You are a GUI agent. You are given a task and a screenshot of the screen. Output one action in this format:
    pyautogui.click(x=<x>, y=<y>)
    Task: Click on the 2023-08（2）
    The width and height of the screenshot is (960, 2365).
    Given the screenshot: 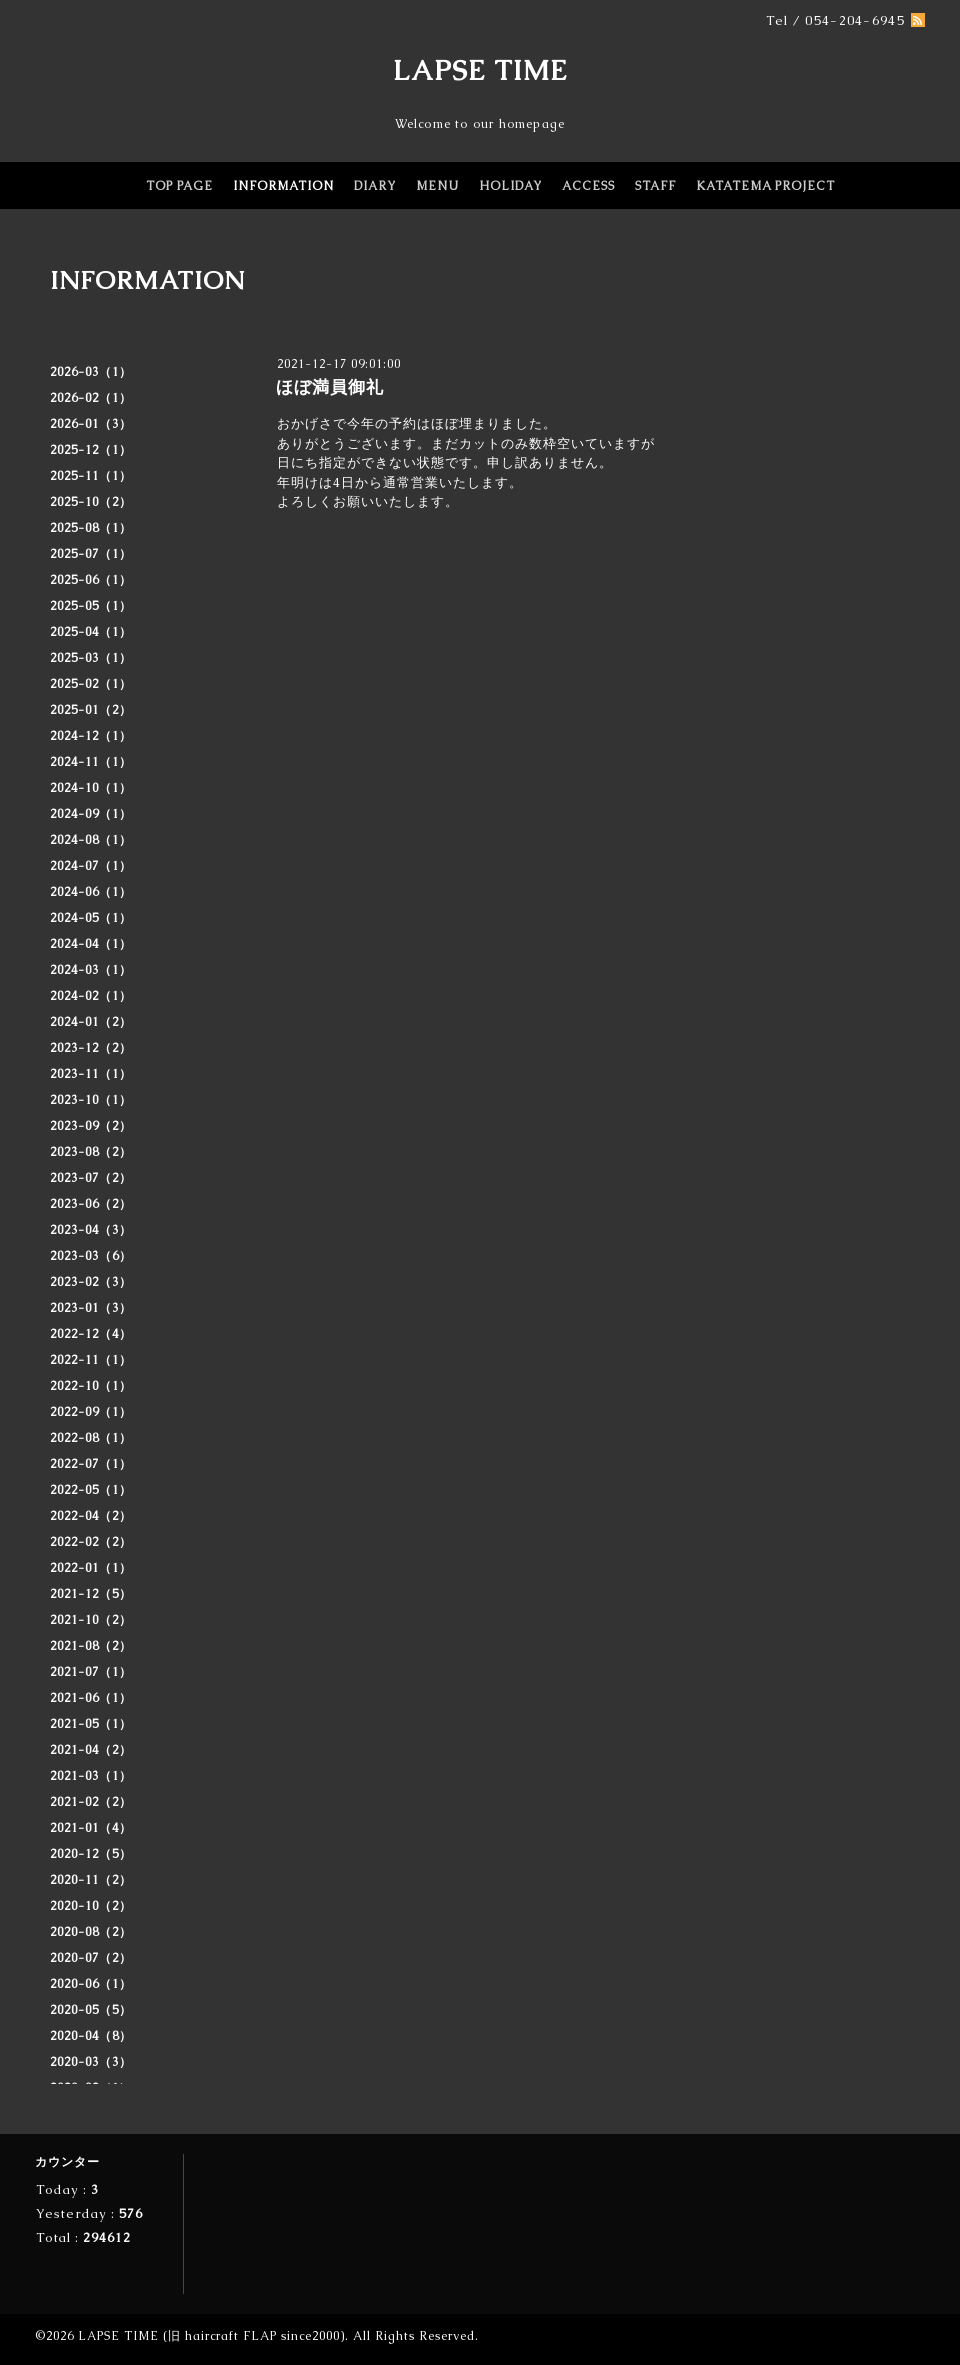 What is the action you would take?
    pyautogui.click(x=91, y=1152)
    